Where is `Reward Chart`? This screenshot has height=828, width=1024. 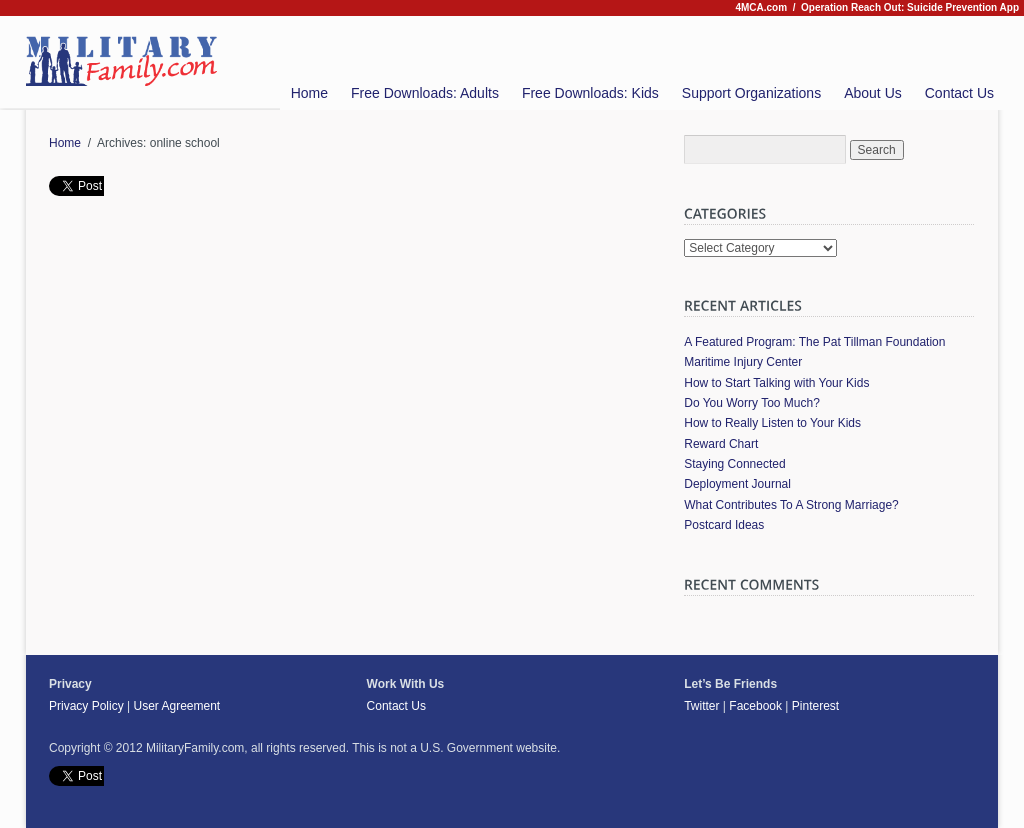
Reward Chart is located at coordinates (721, 444).